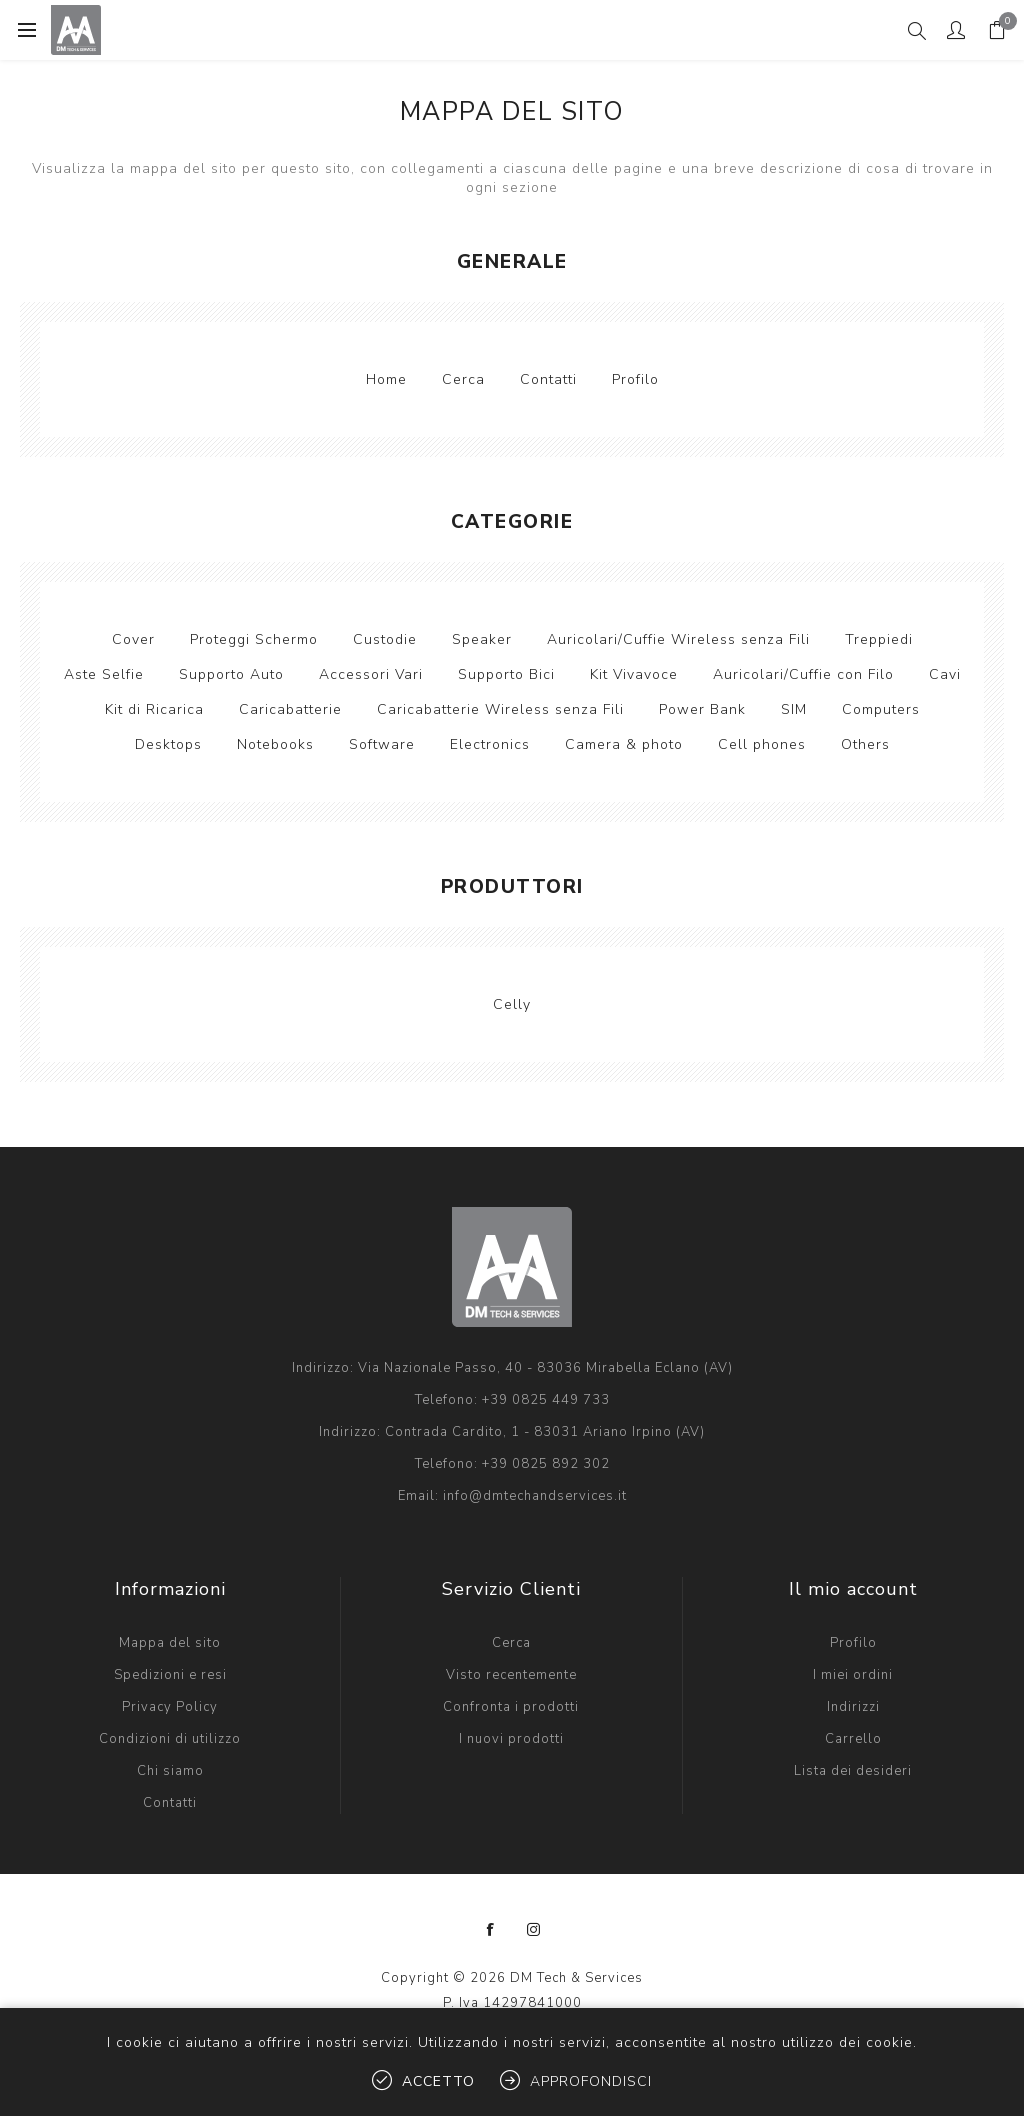  I want to click on Cell phones, so click(762, 744).